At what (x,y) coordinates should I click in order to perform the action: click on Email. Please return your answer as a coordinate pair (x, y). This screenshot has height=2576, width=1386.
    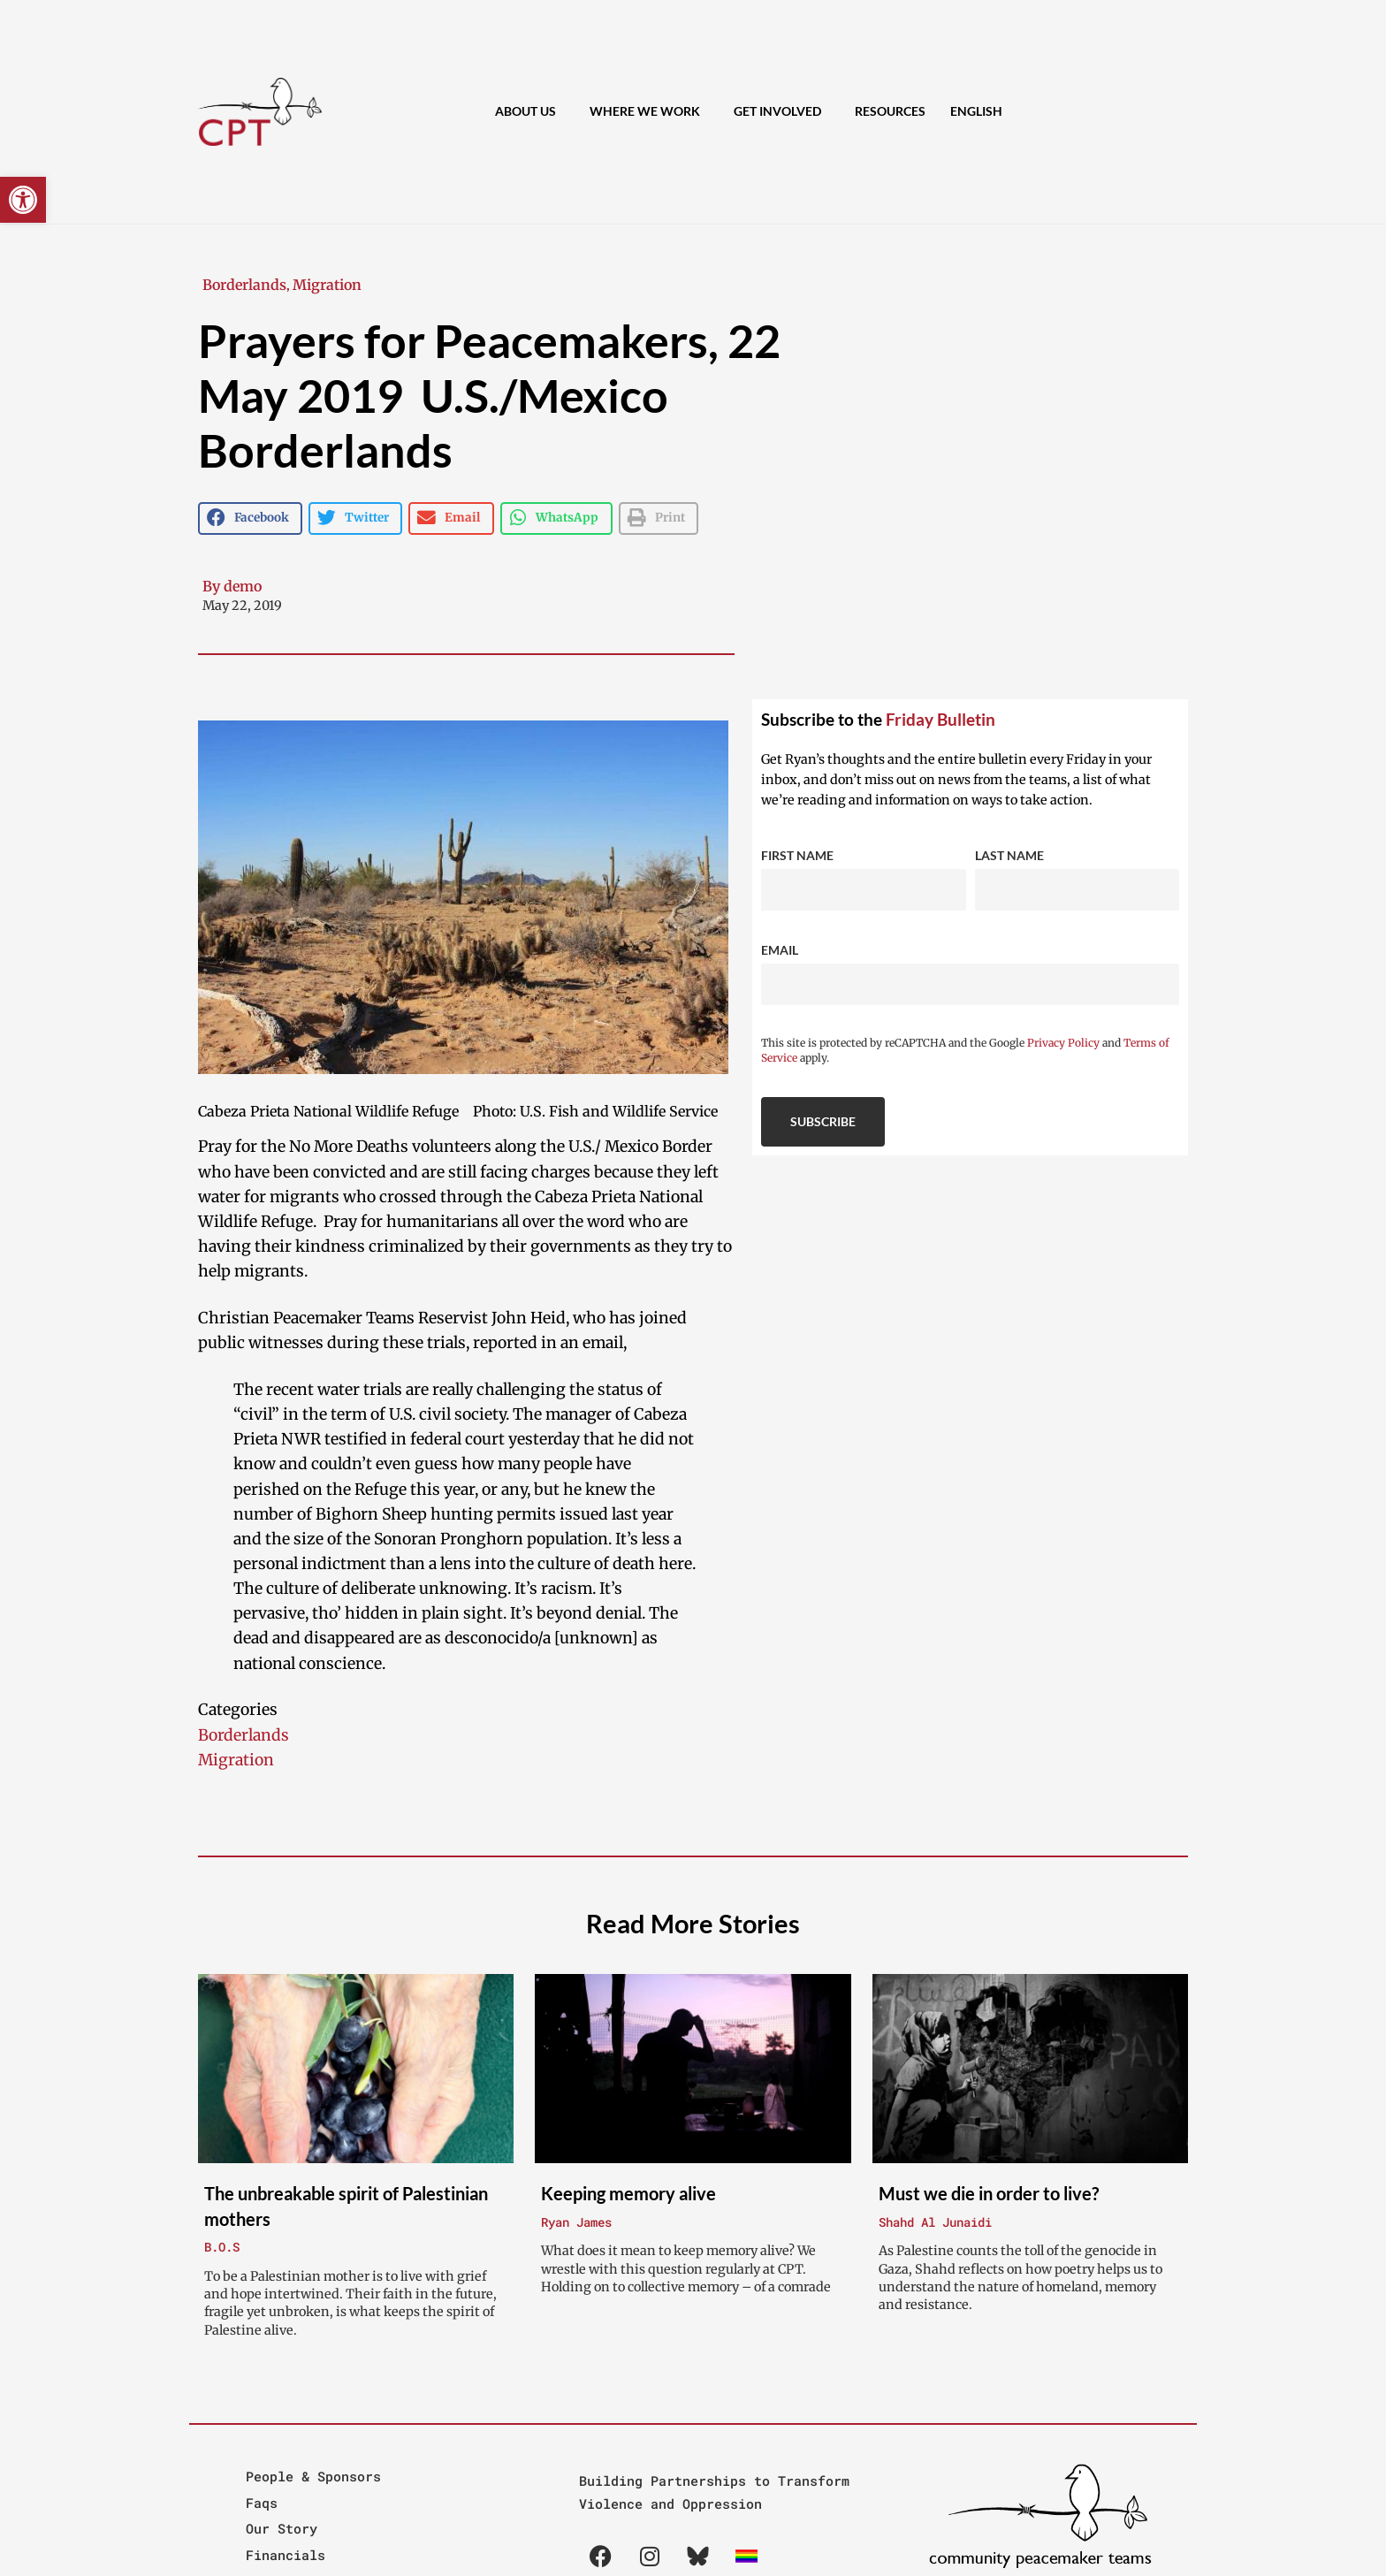
    Looking at the image, I should click on (779, 949).